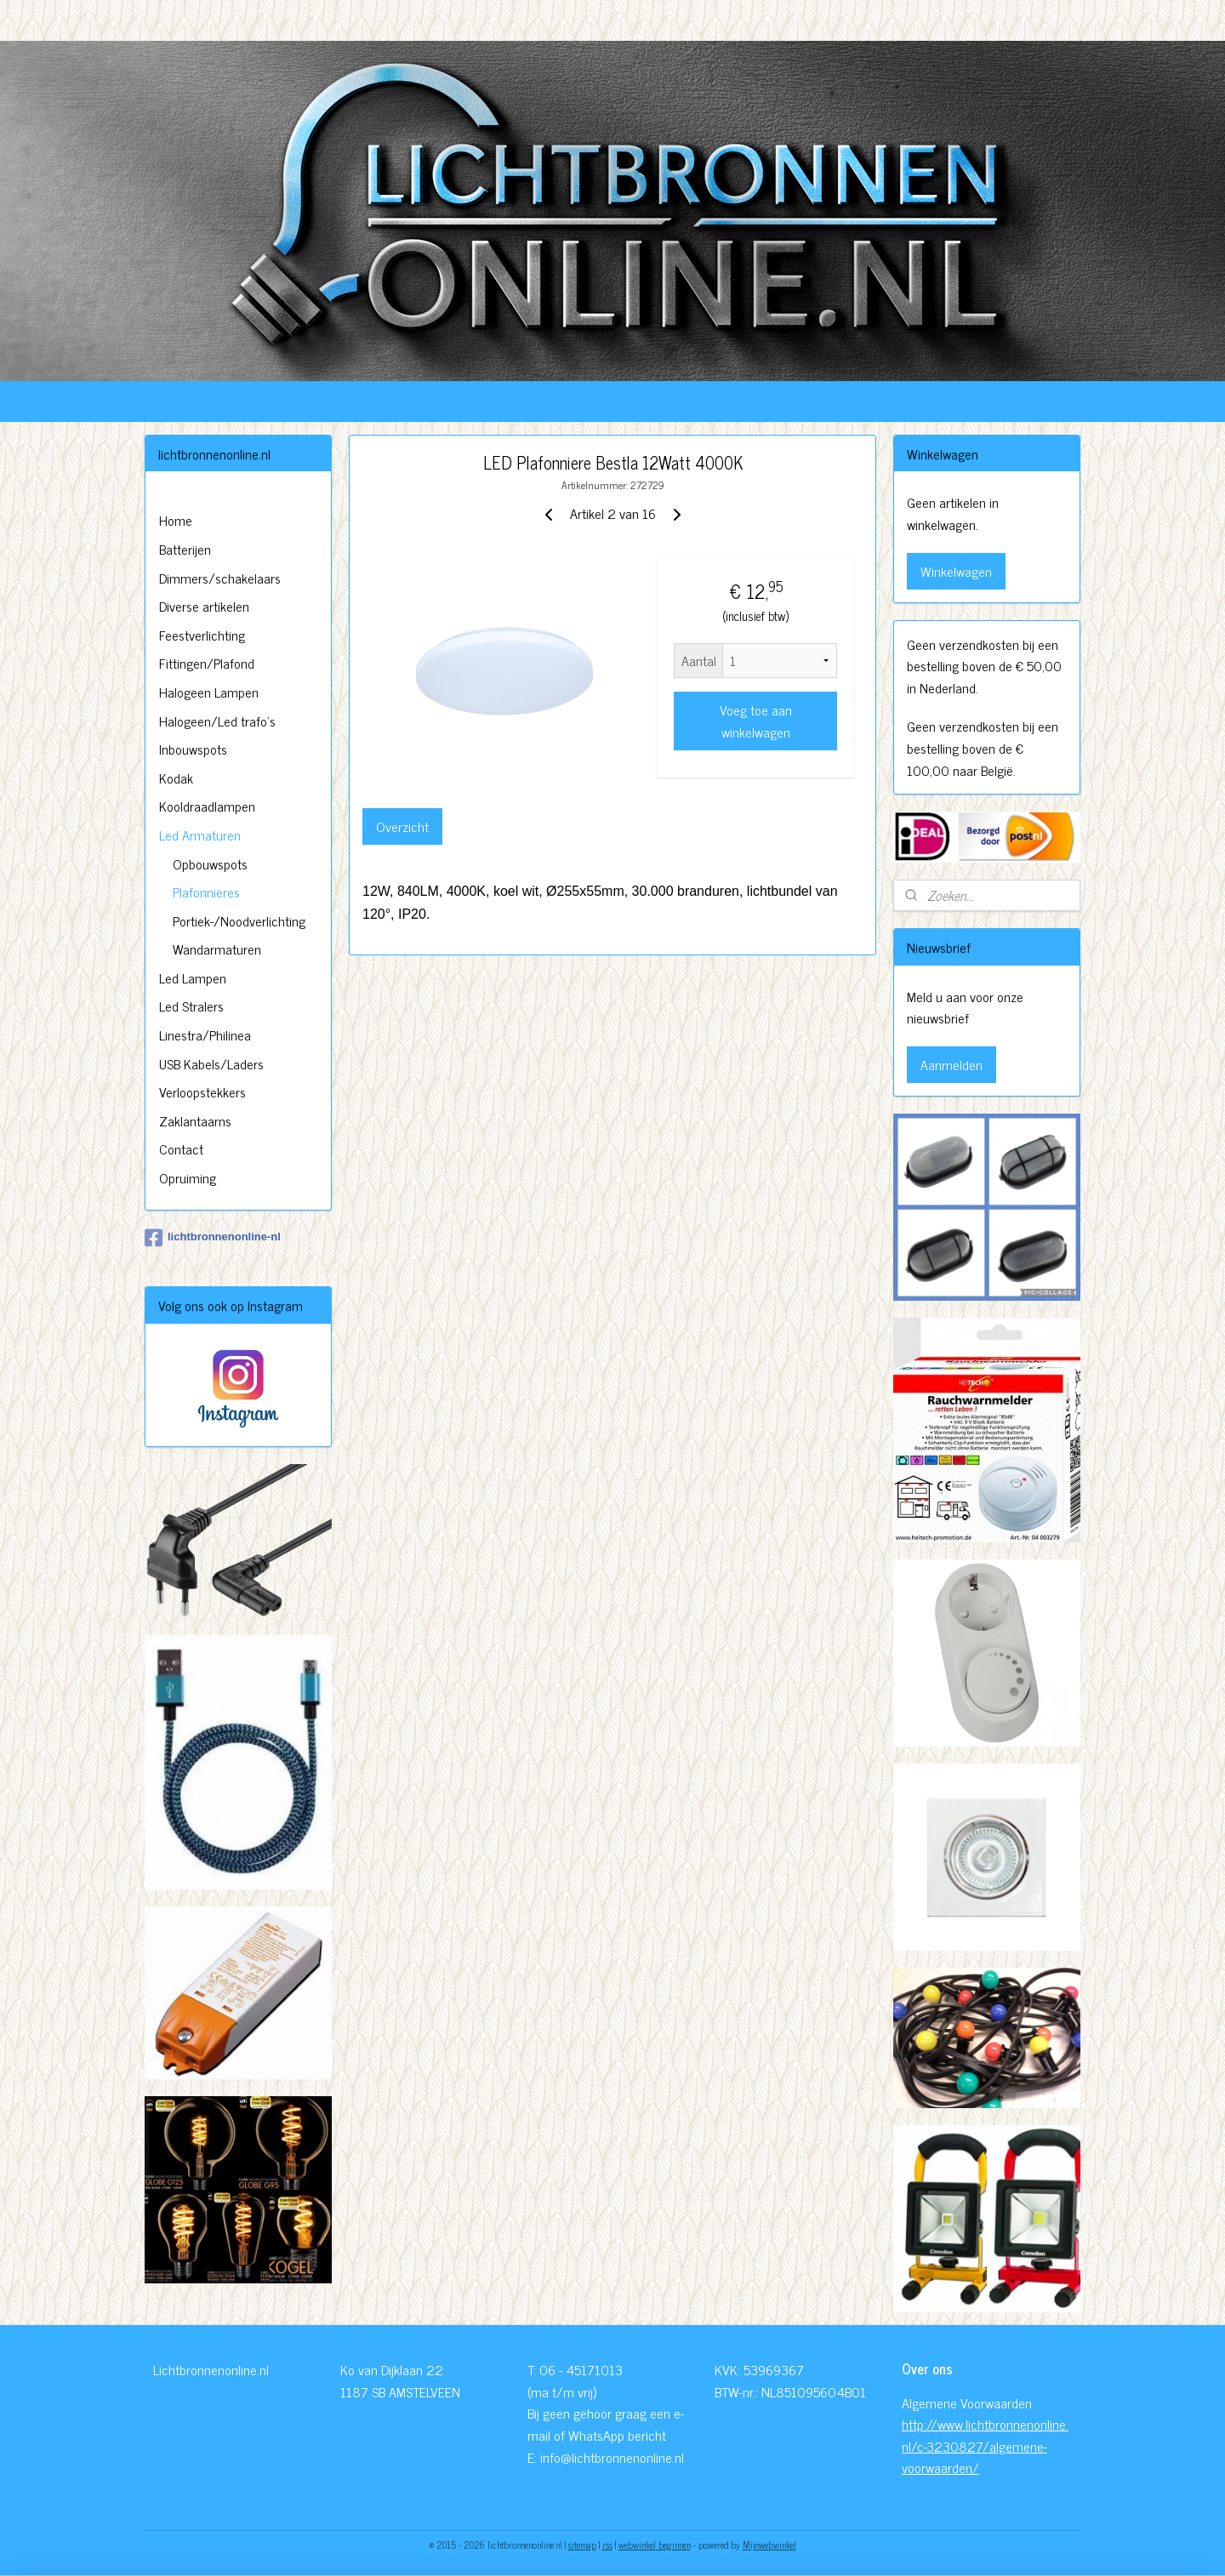 This screenshot has width=1225, height=2576. Describe the element at coordinates (187, 1177) in the screenshot. I see `Opruiming` at that location.